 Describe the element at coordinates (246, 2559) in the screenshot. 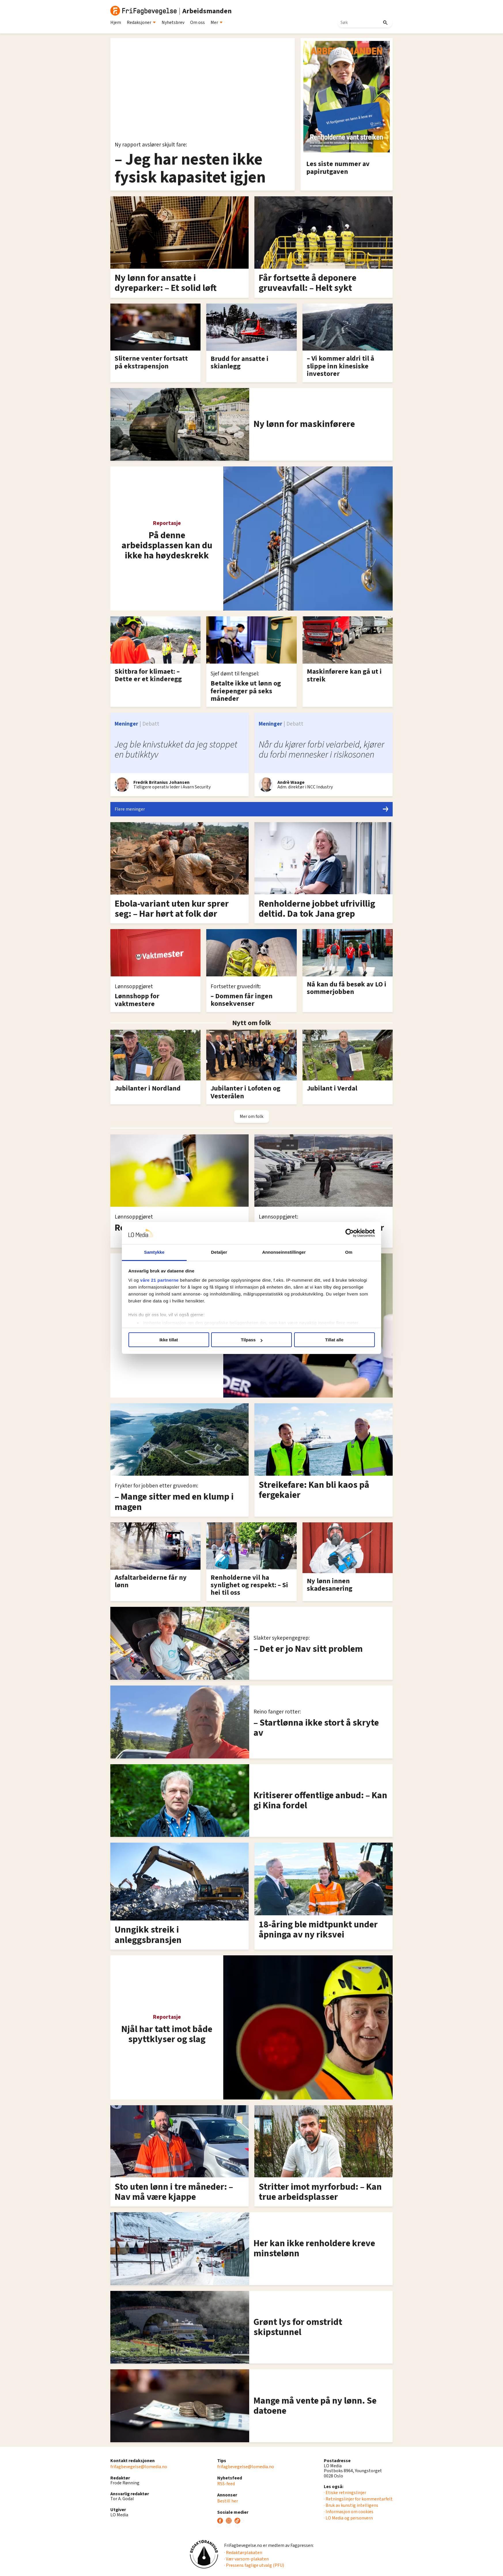

I see `· Vær varsom-plakaten` at that location.